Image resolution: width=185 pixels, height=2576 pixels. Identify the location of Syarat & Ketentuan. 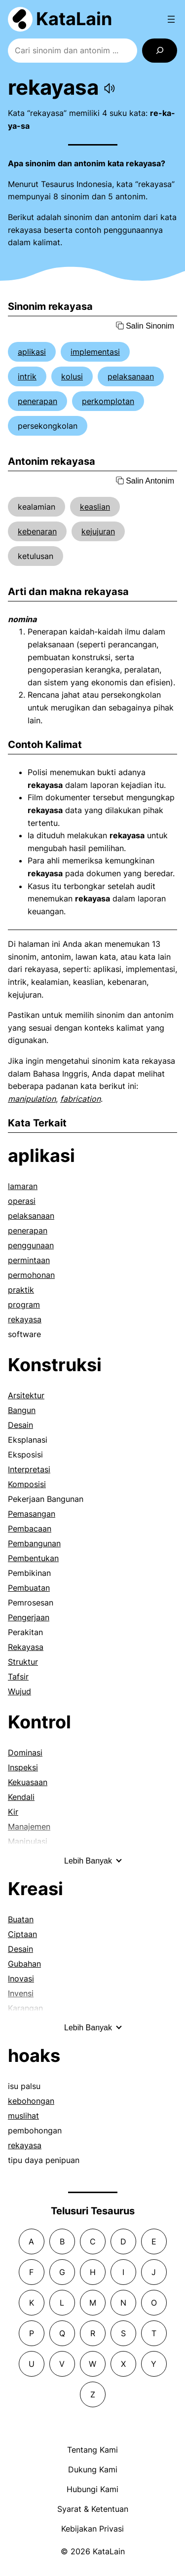
(92, 2509).